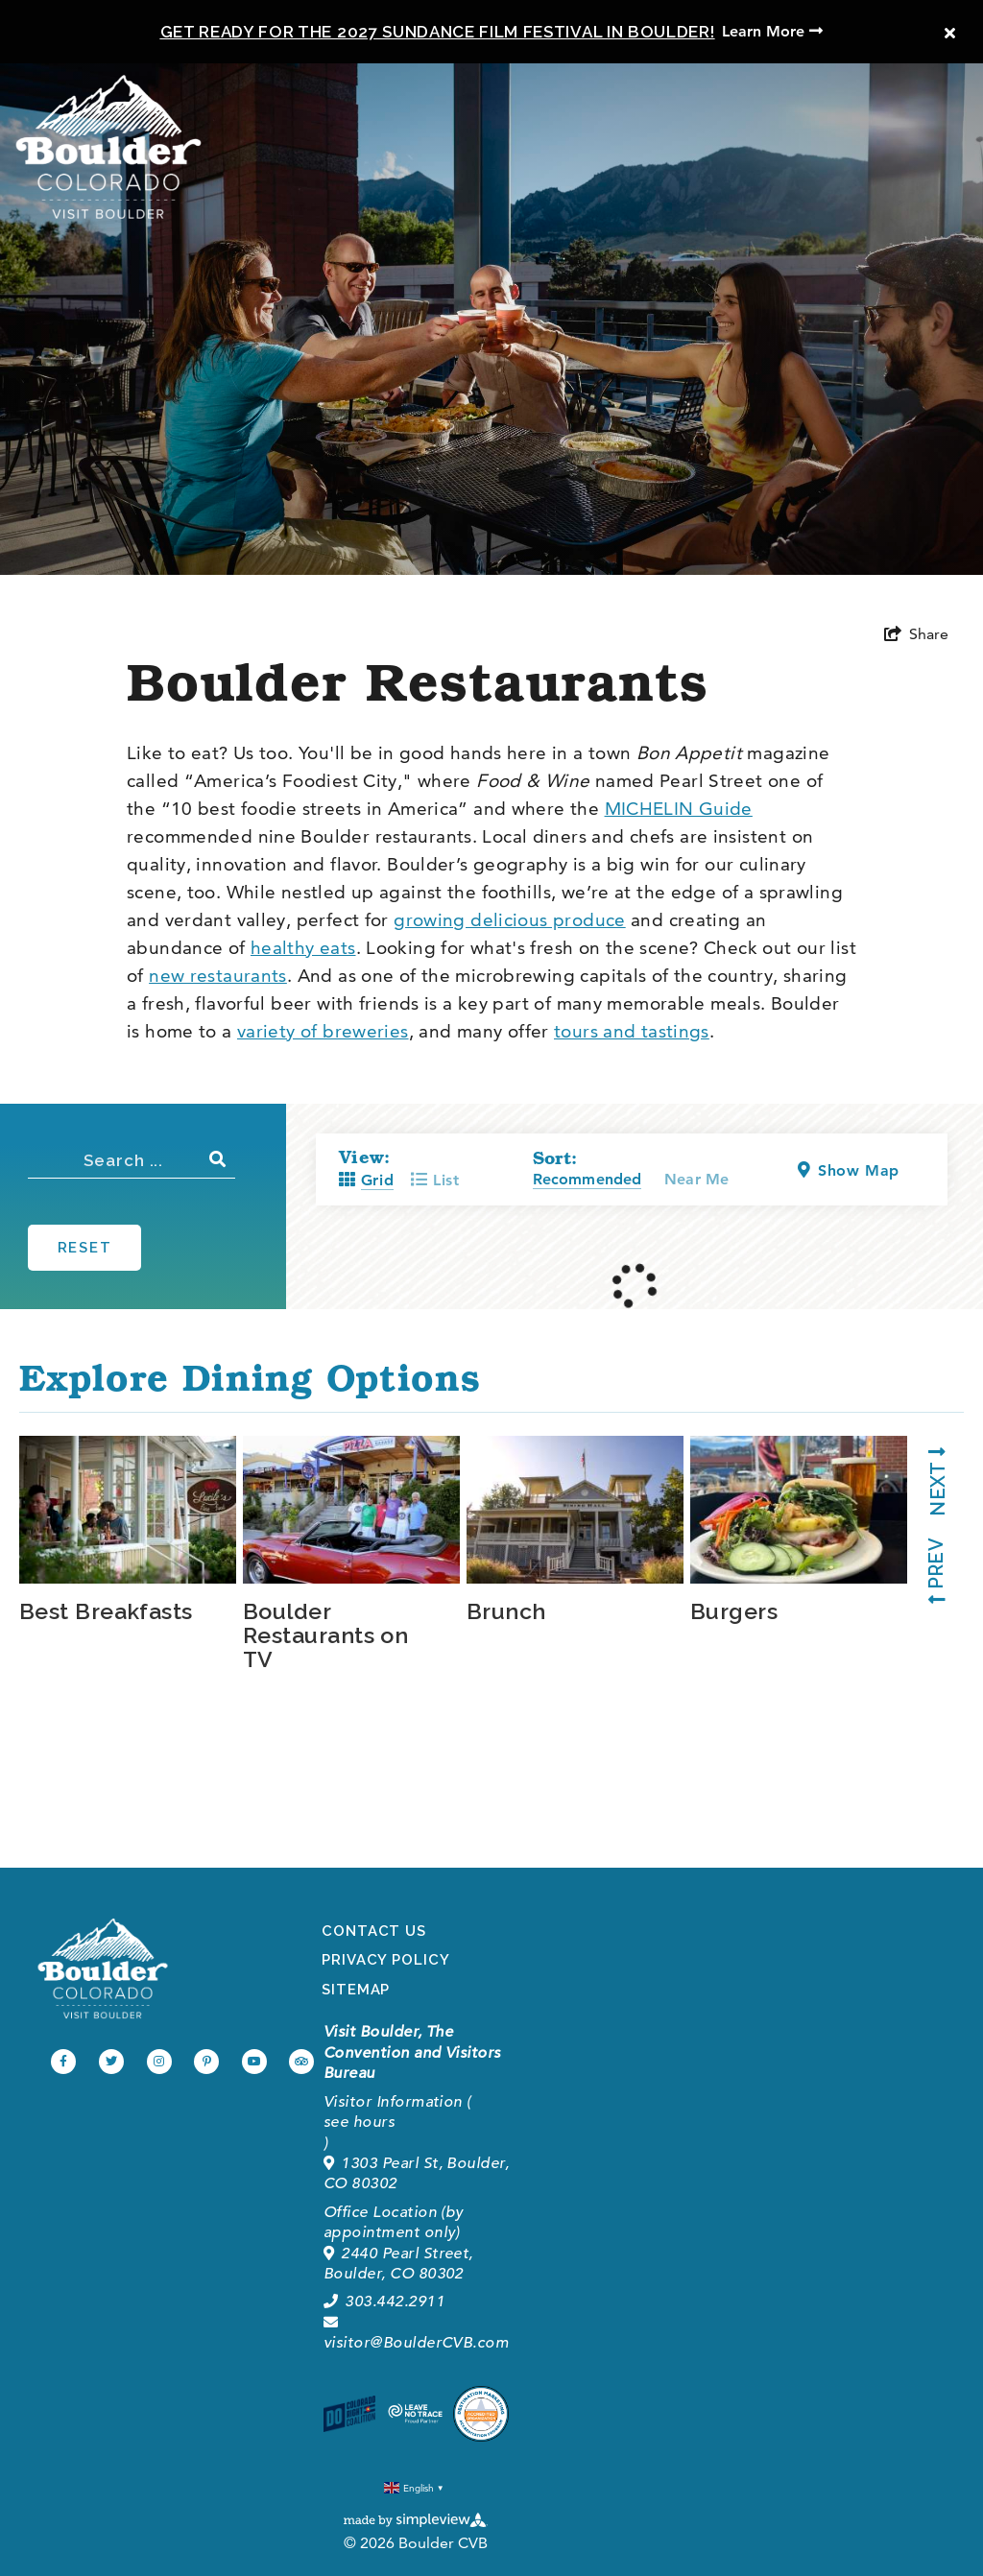 The height and width of the screenshot is (2576, 983). I want to click on see hours, so click(359, 2122).